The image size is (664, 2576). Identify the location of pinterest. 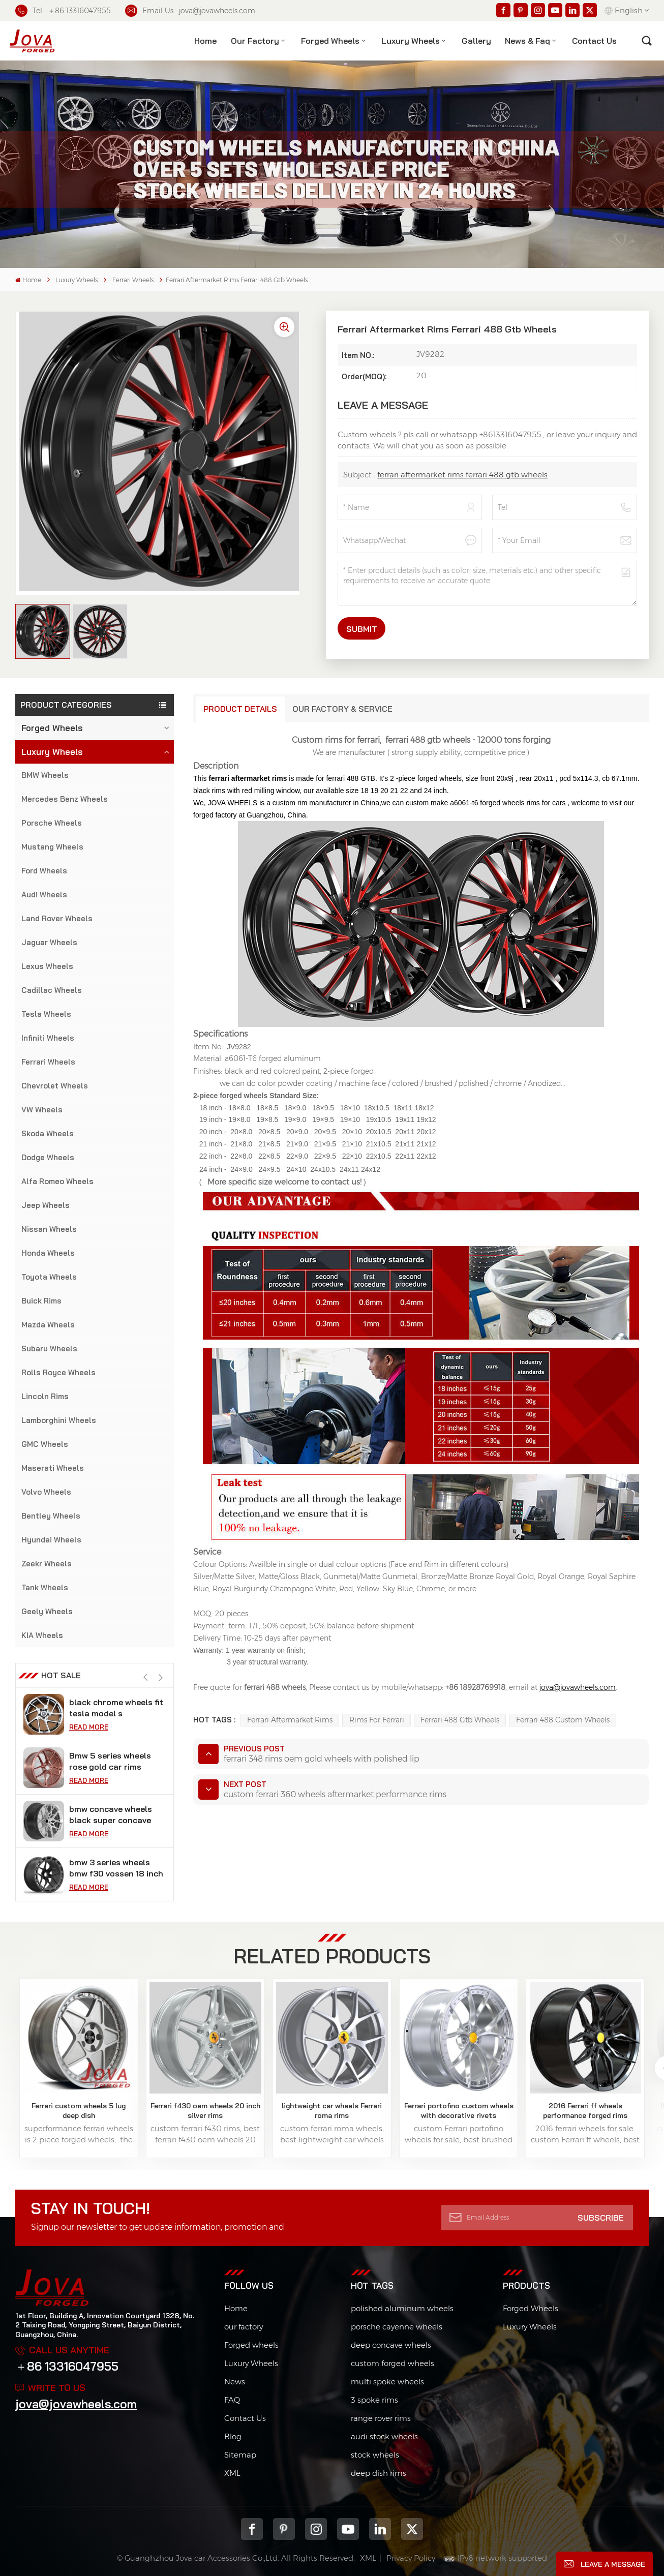
(284, 2529).